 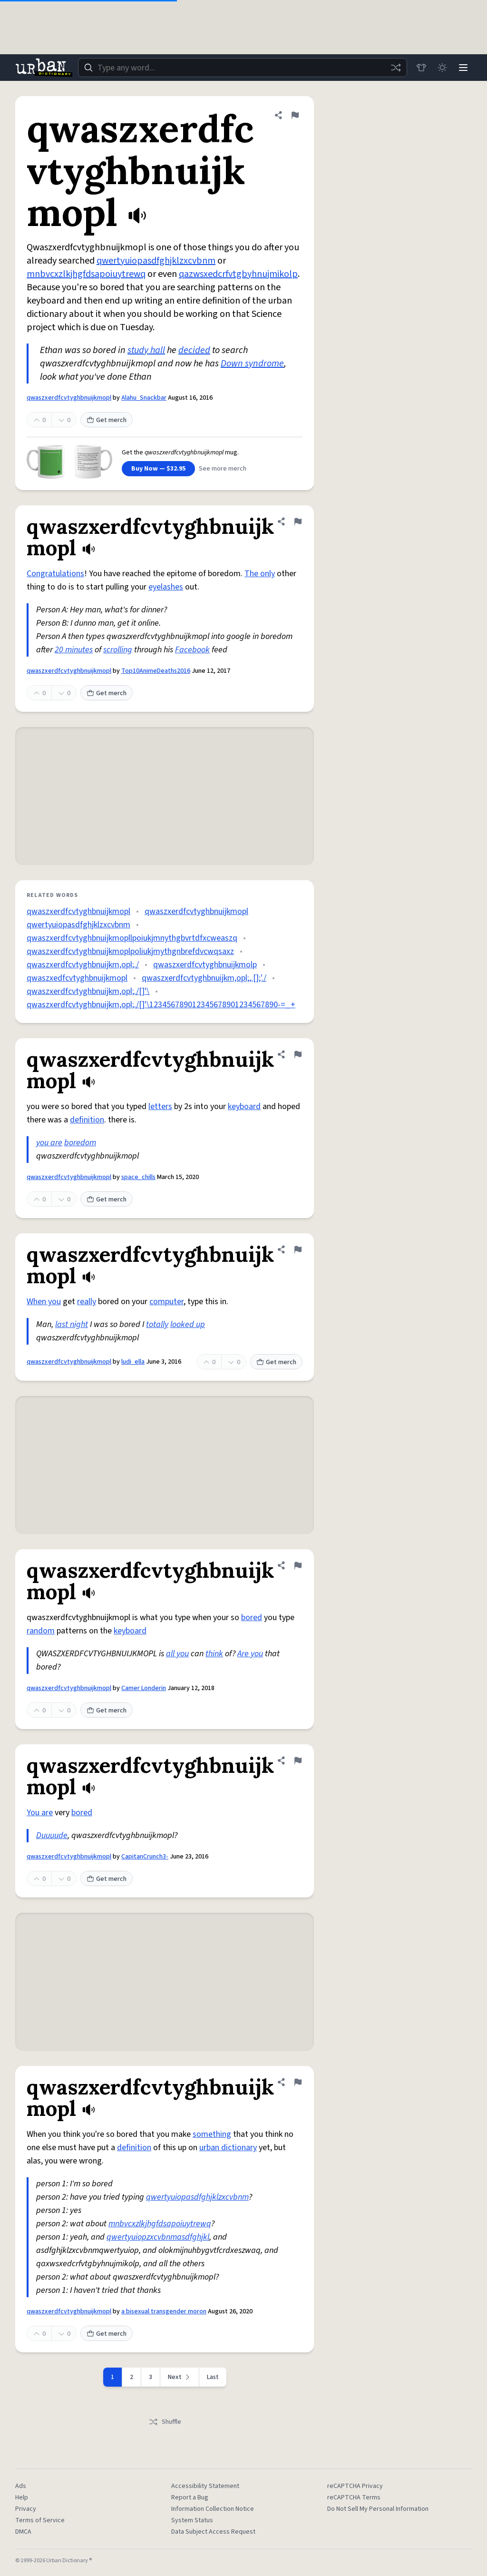 What do you see at coordinates (144, 1856) in the screenshot?
I see `CapitanCrunch3-` at bounding box center [144, 1856].